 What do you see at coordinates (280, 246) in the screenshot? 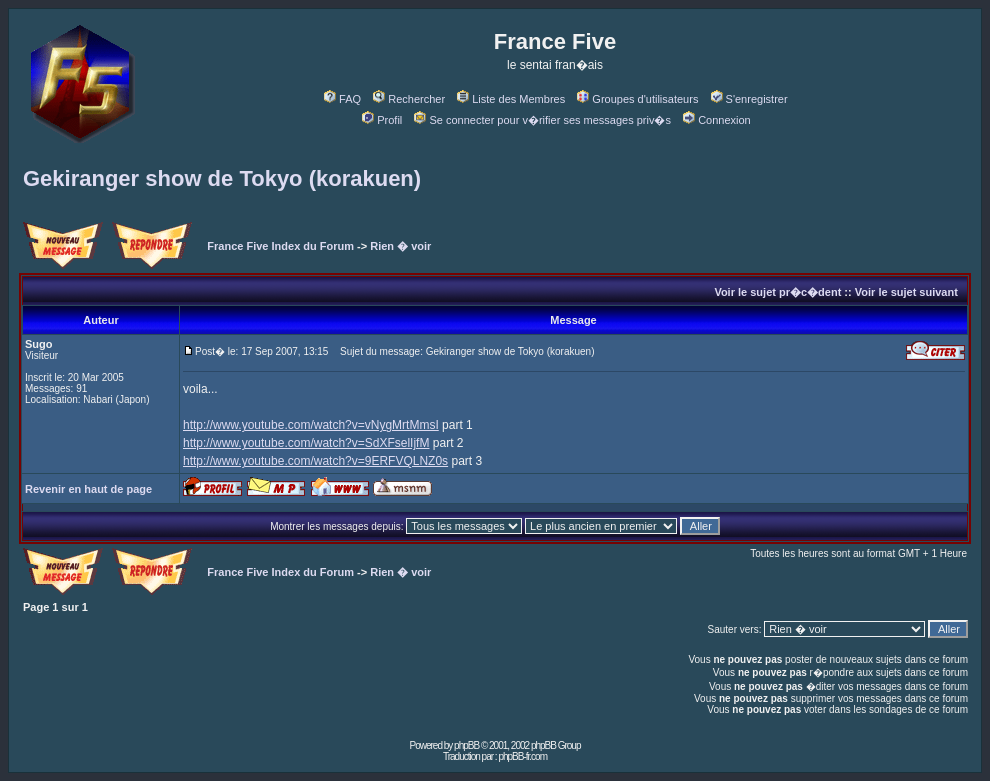
I see `France Five Index du Forum` at bounding box center [280, 246].